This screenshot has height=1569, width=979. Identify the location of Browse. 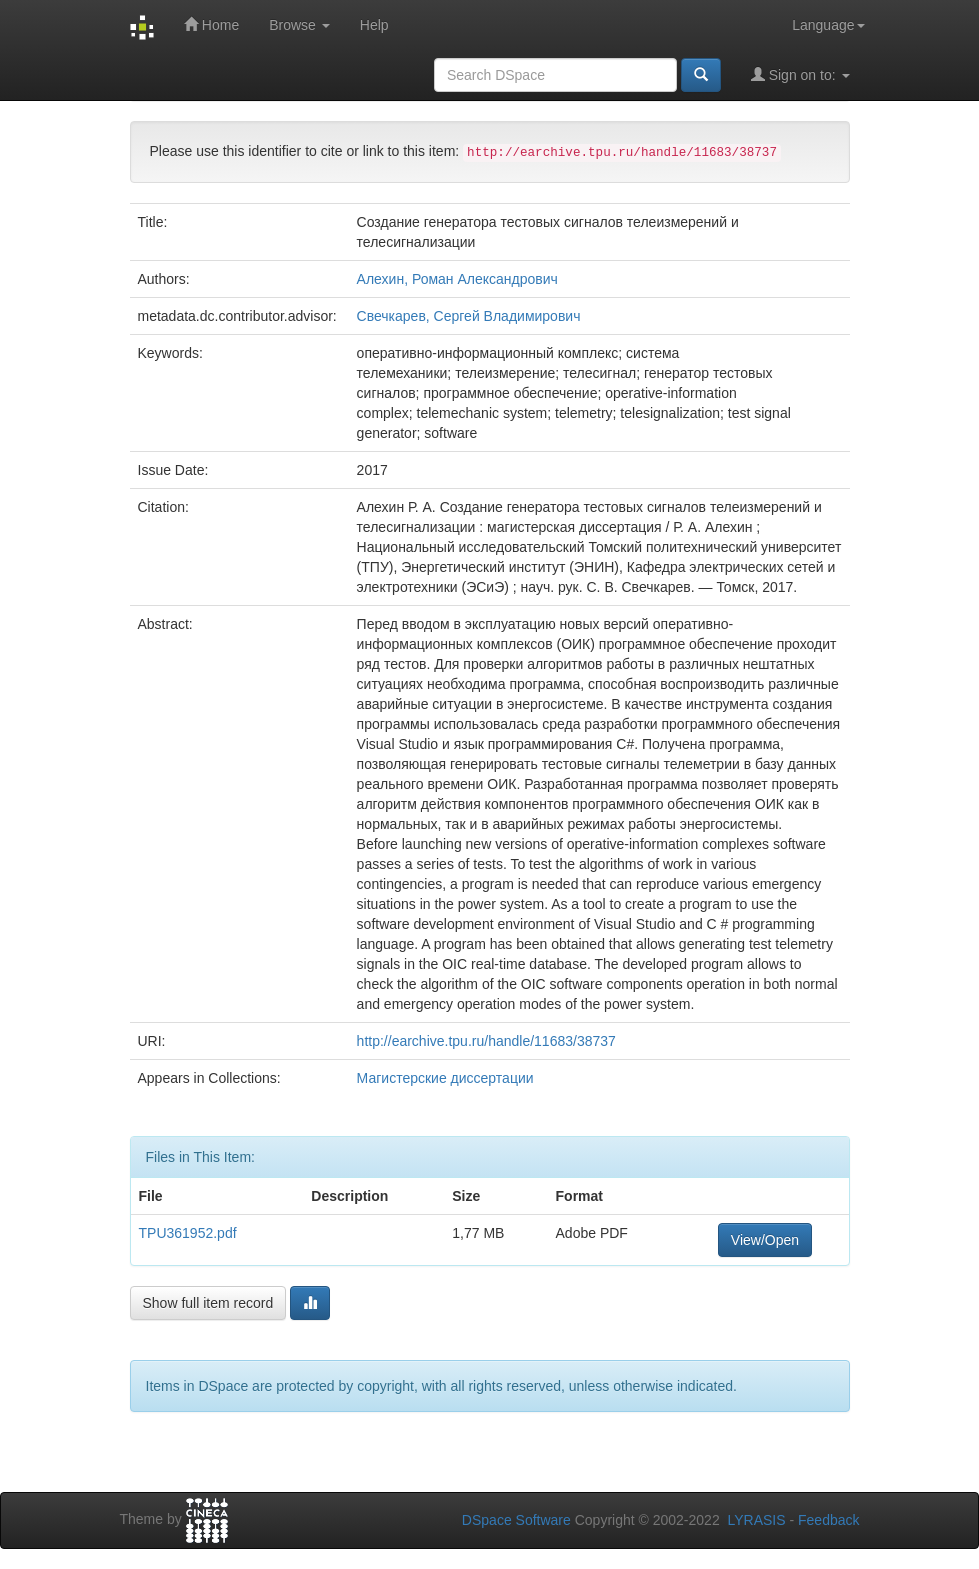
(299, 25).